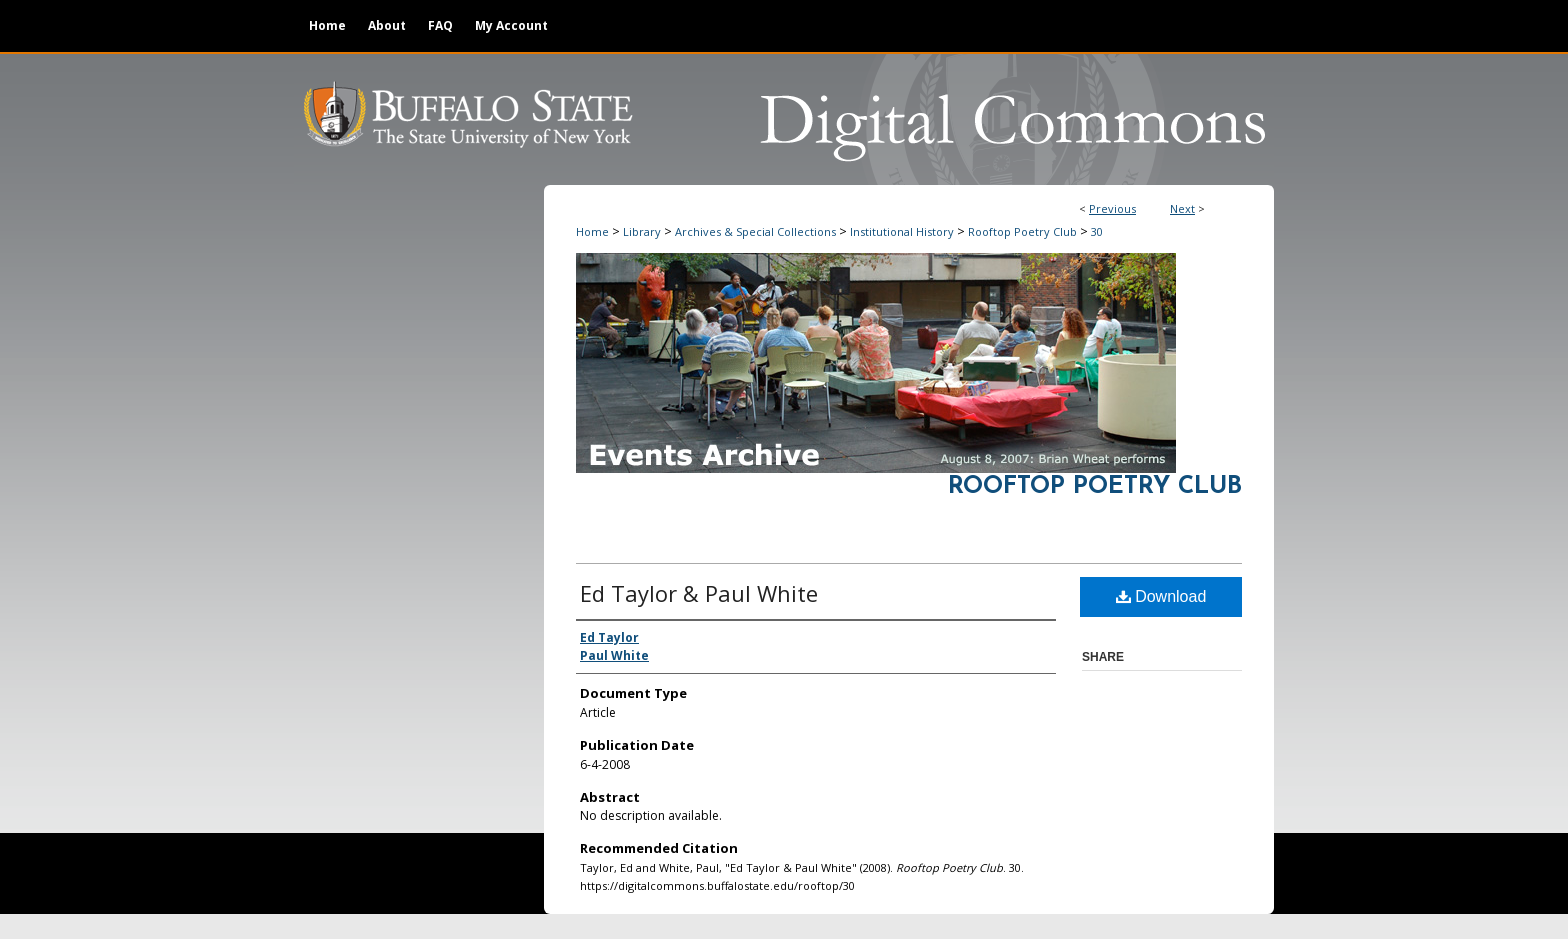  Describe the element at coordinates (1097, 231) in the screenshot. I see `30` at that location.